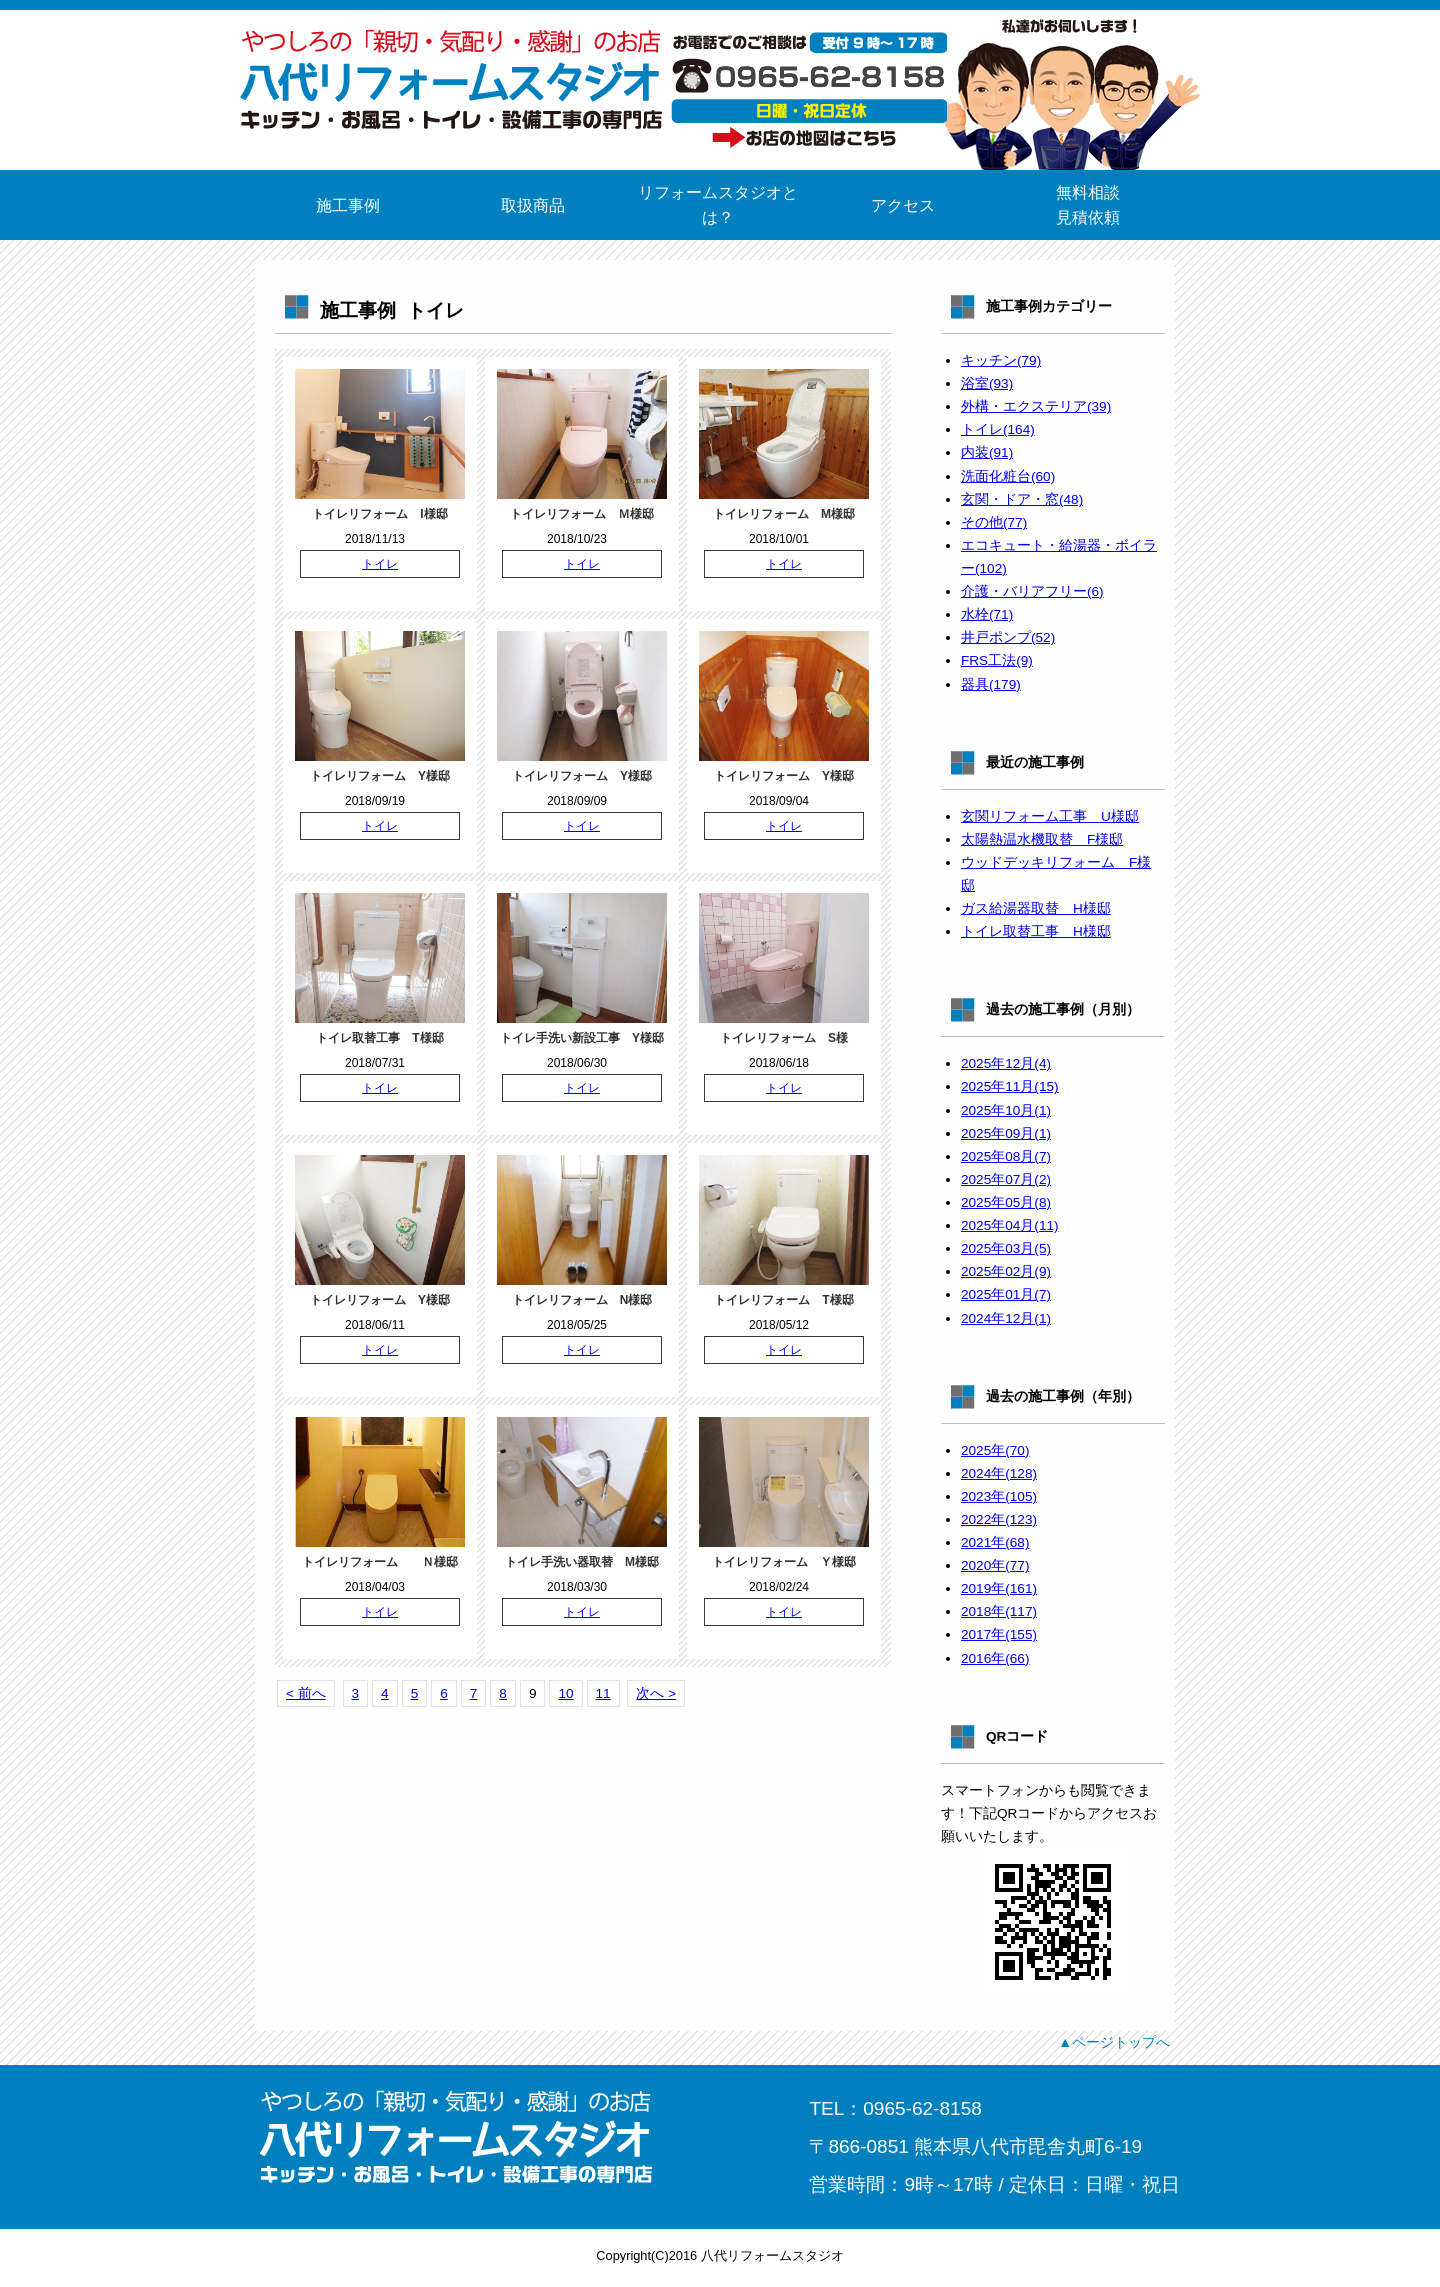 Image resolution: width=1440 pixels, height=2287 pixels. What do you see at coordinates (1006, 1248) in the screenshot?
I see `2025年03月(5)` at bounding box center [1006, 1248].